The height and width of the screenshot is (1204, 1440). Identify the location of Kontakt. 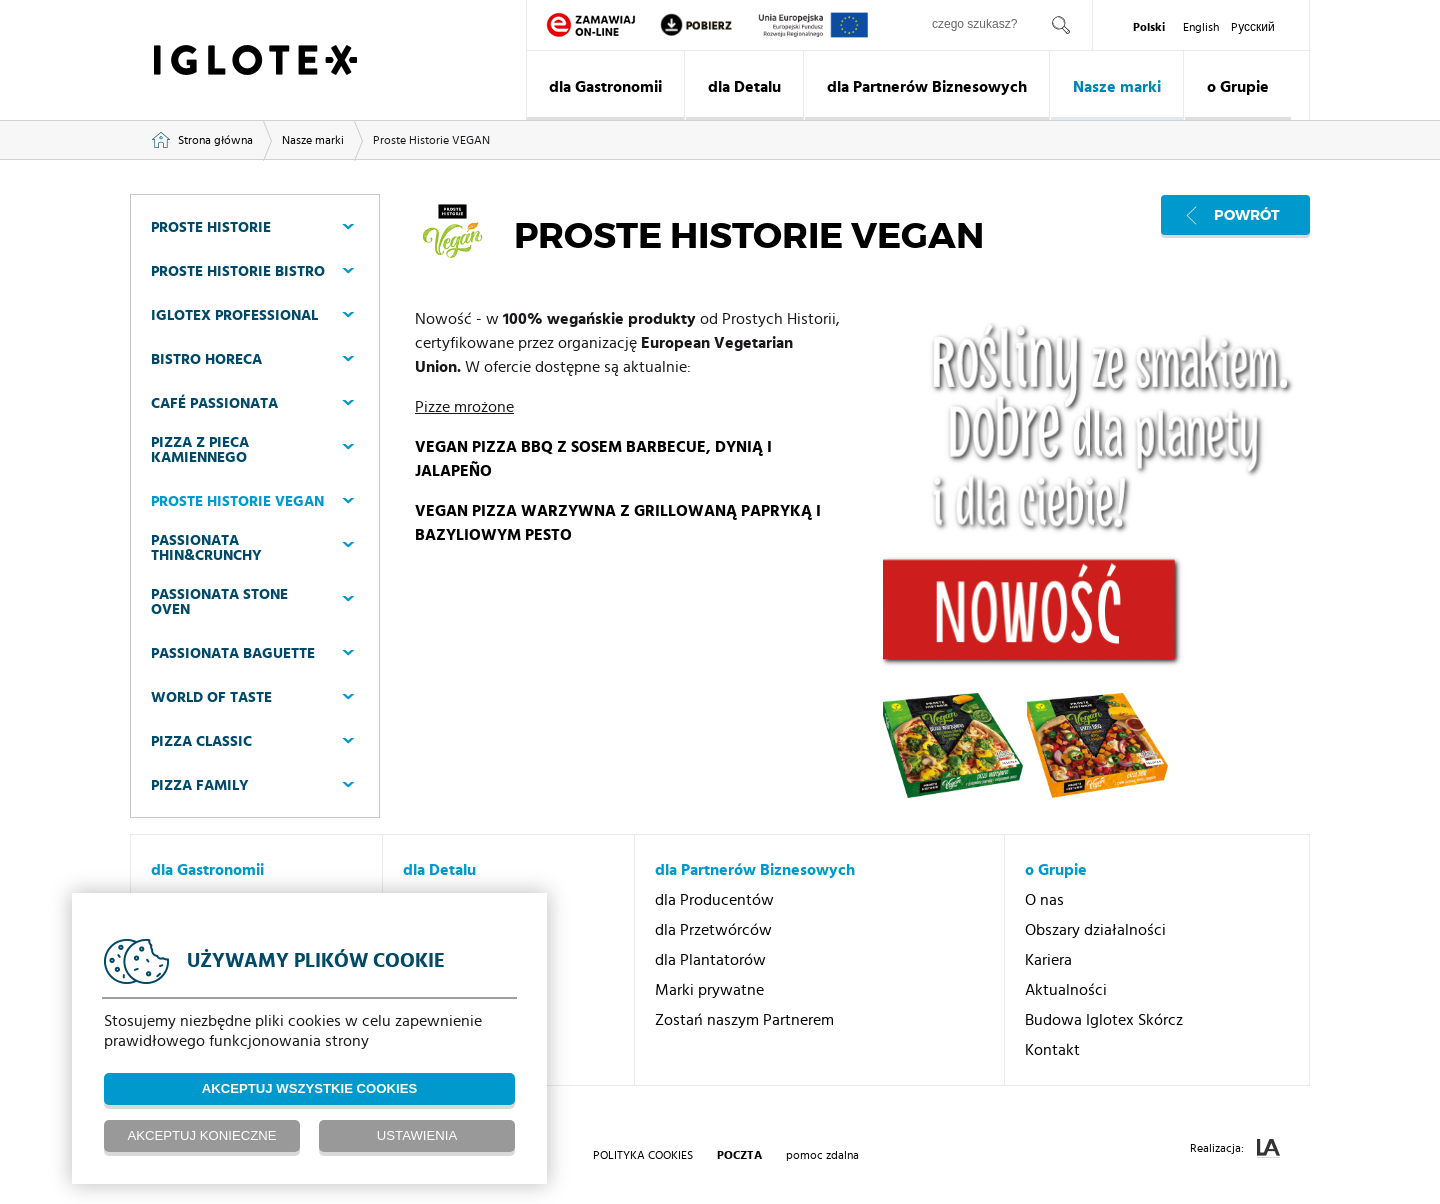
(1052, 1050).